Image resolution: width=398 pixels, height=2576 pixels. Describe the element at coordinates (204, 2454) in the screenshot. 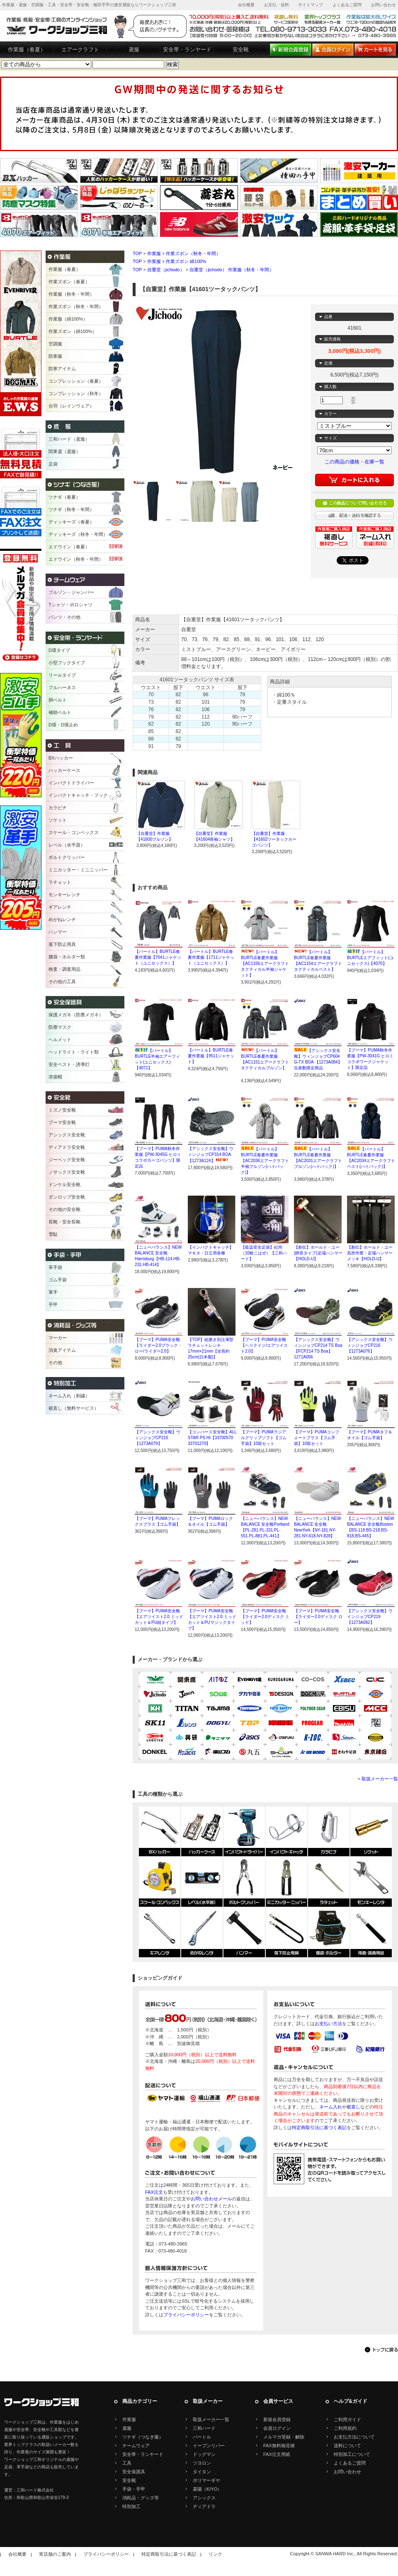

I see `ドッグマン` at that location.